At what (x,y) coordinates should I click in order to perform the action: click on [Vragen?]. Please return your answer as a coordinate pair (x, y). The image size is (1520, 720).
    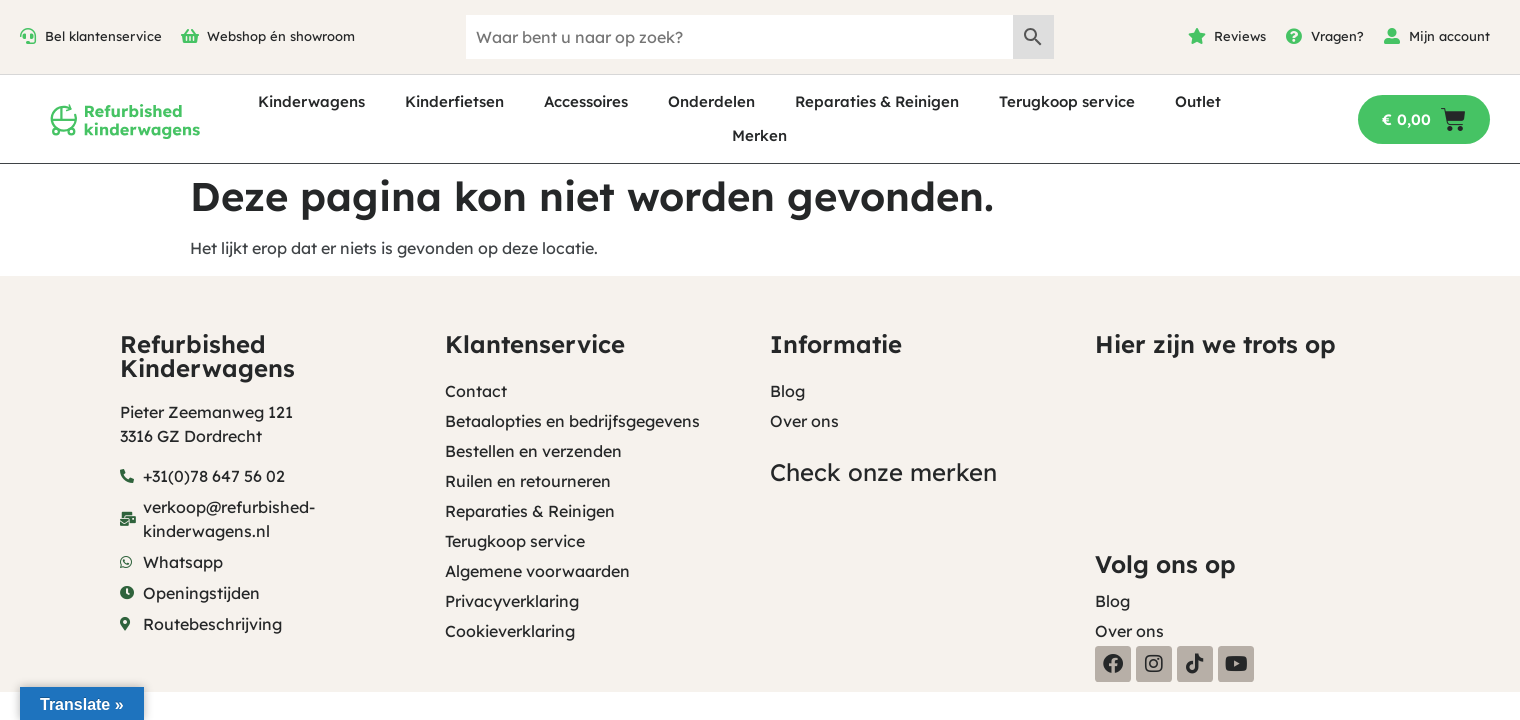
    Looking at the image, I should click on (1294, 36).